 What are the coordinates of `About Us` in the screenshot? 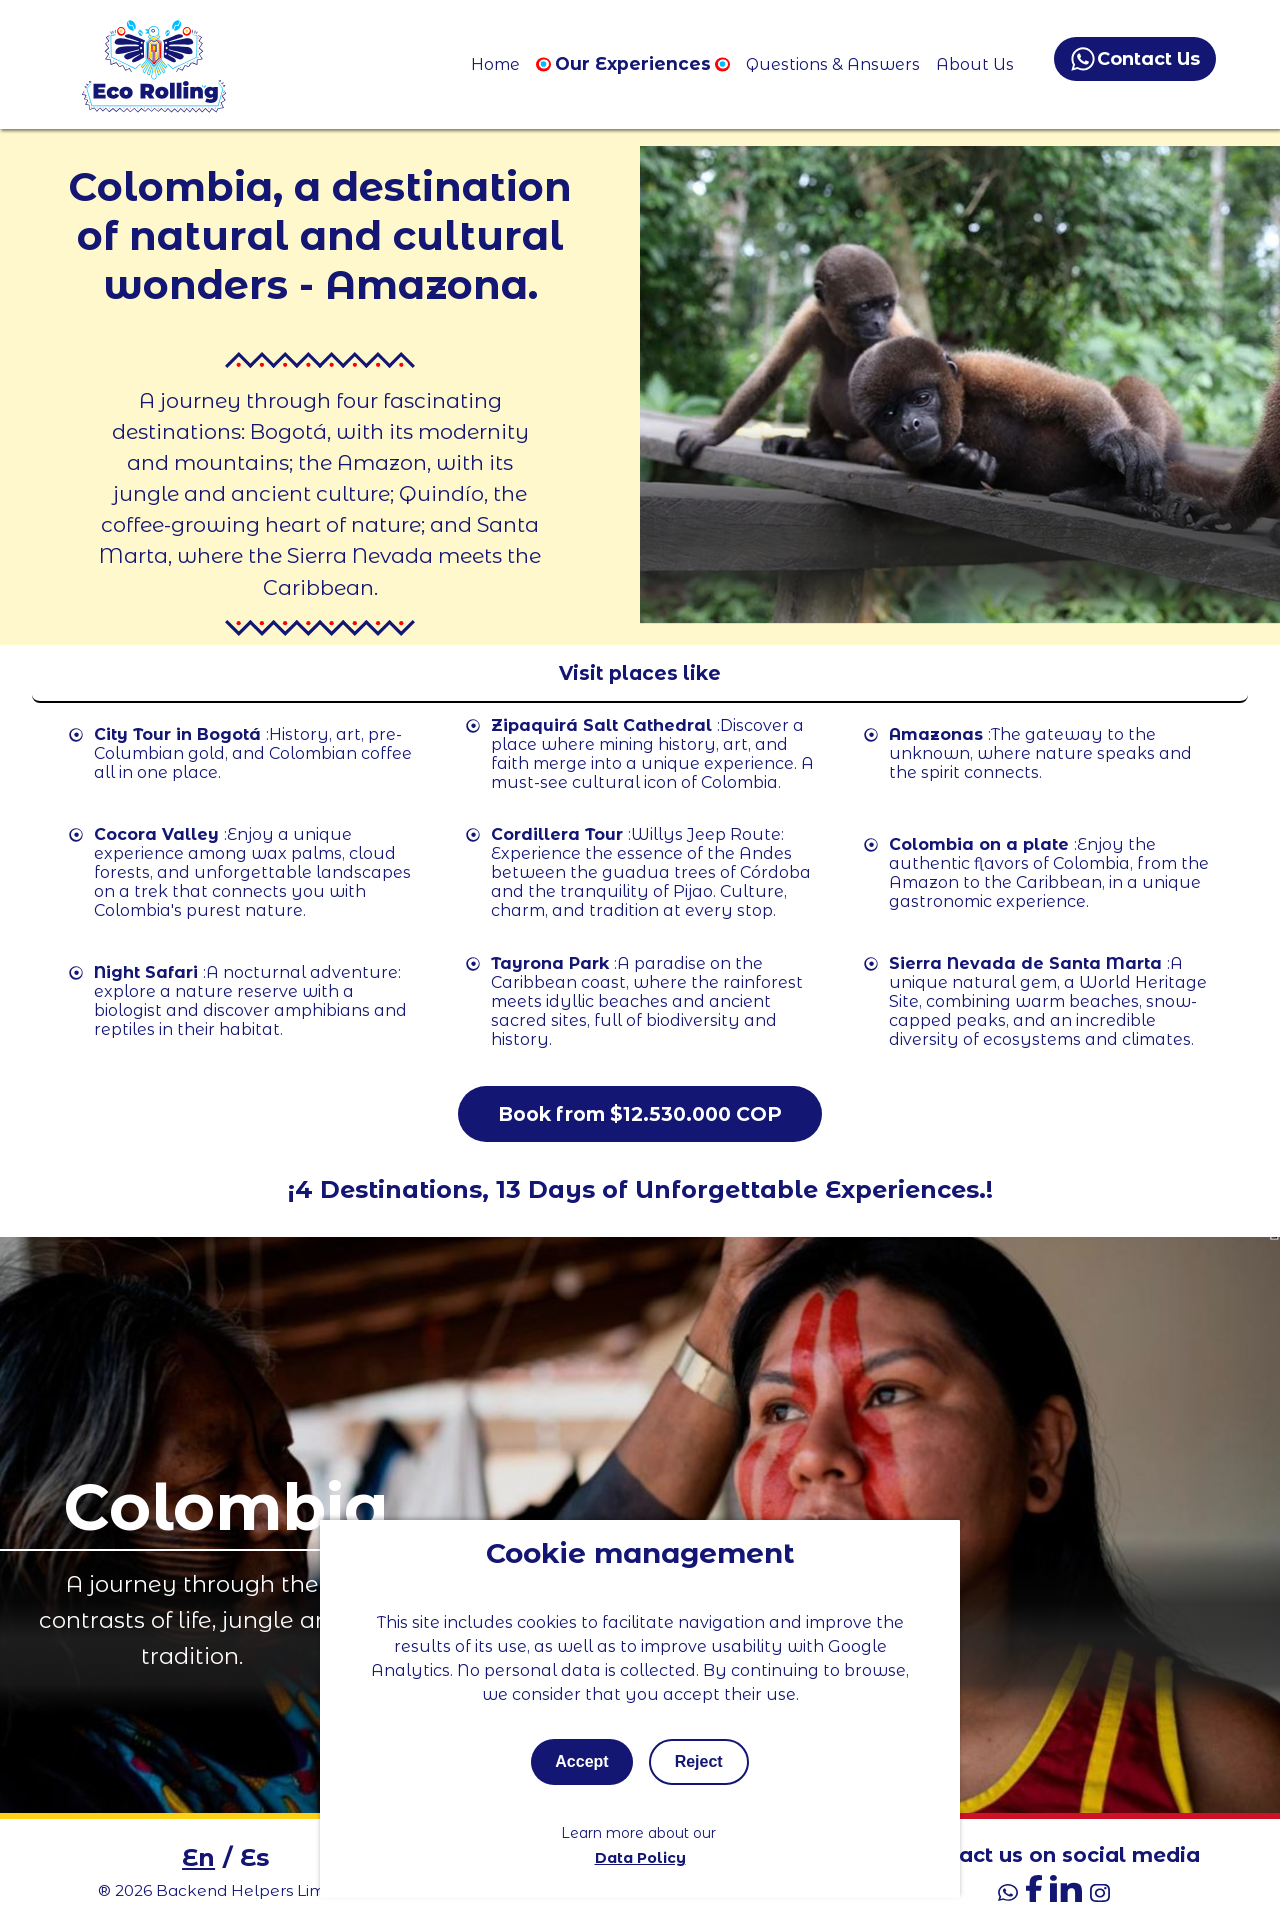 It's located at (975, 64).